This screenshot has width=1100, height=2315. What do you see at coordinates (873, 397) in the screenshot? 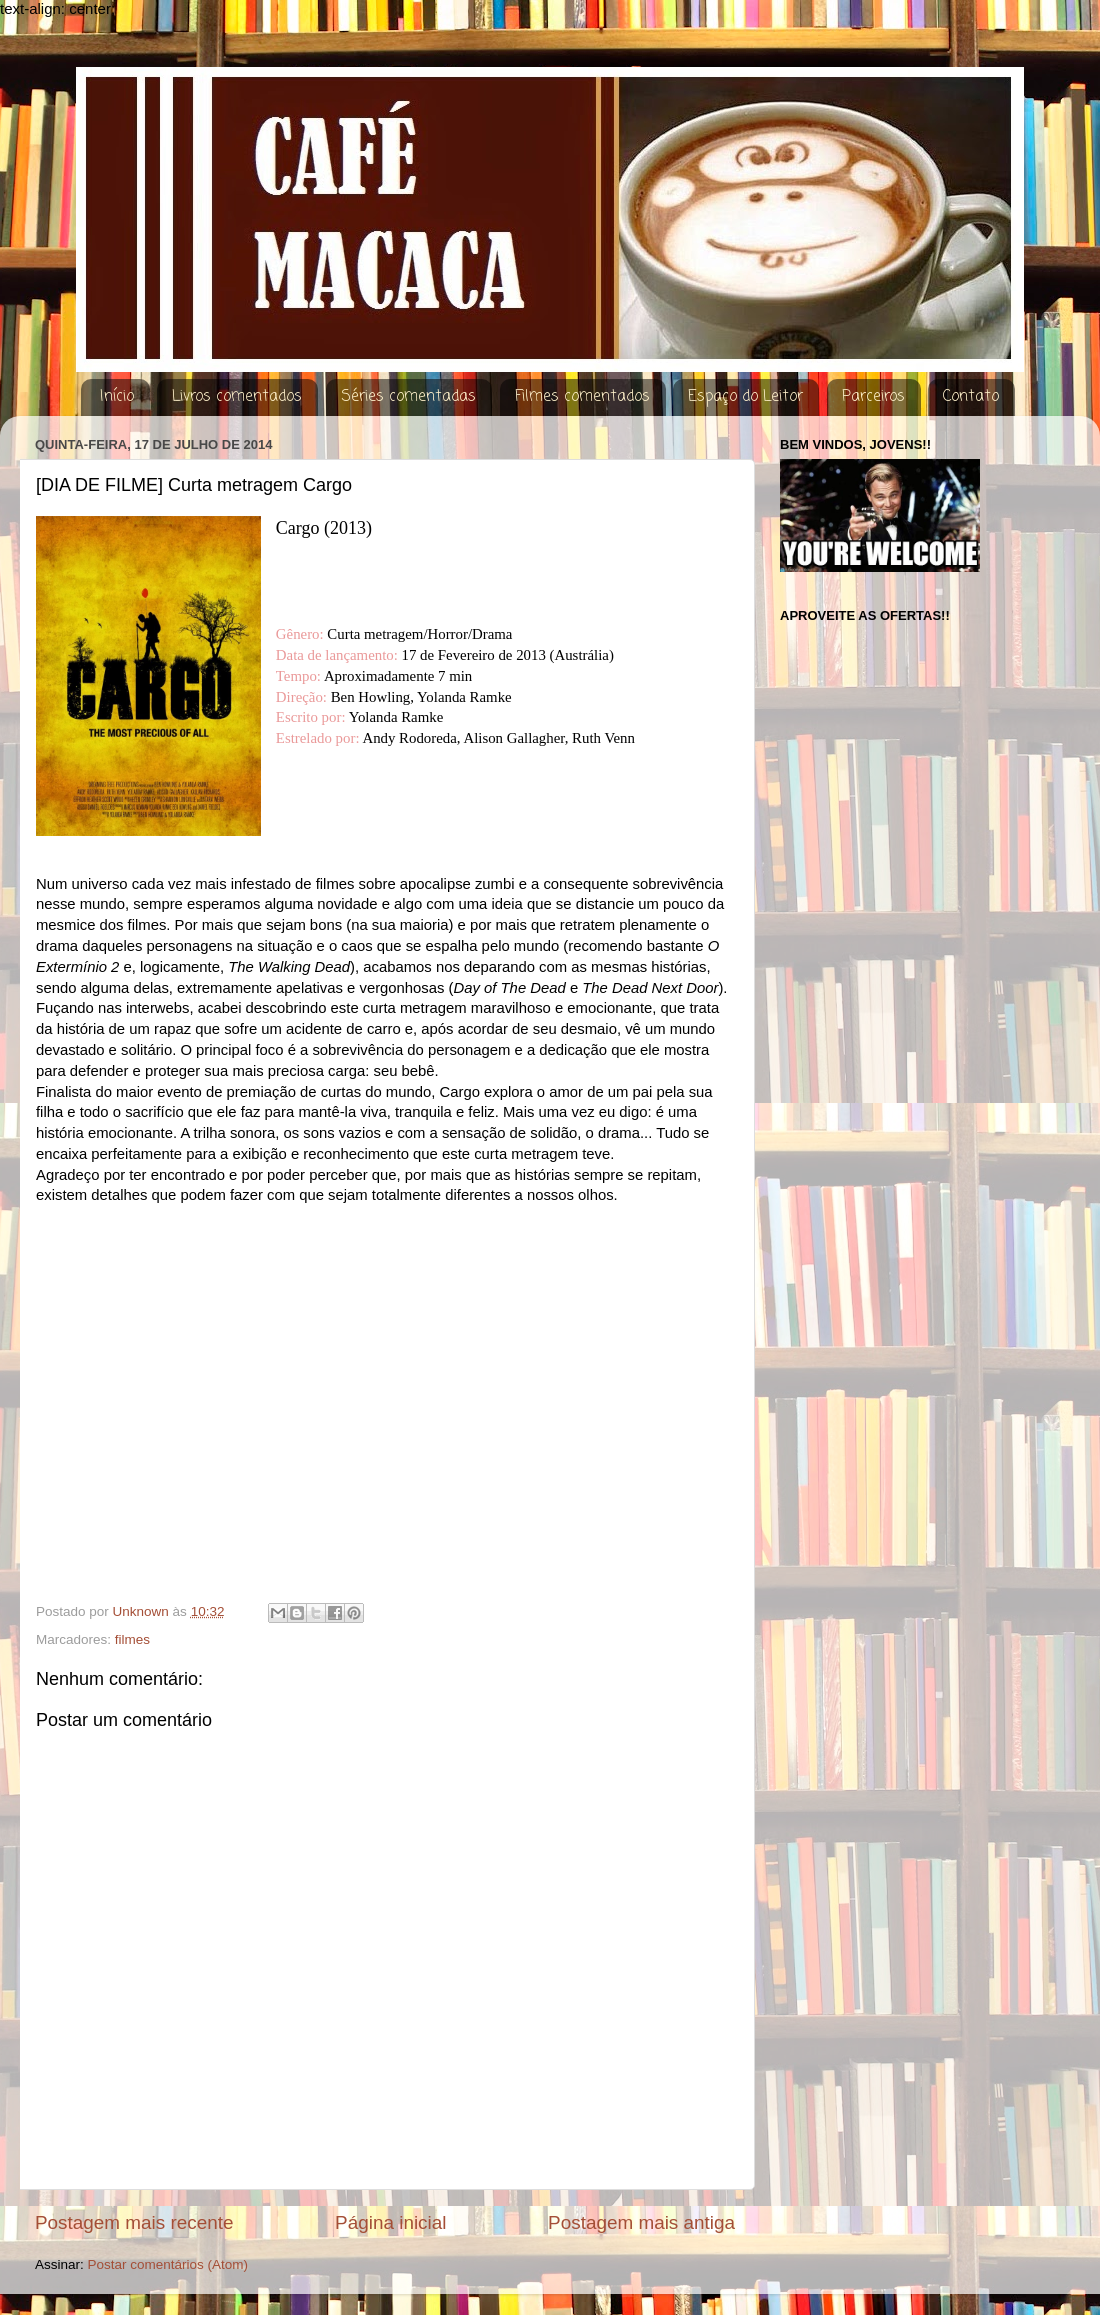
I see `Parceiros` at bounding box center [873, 397].